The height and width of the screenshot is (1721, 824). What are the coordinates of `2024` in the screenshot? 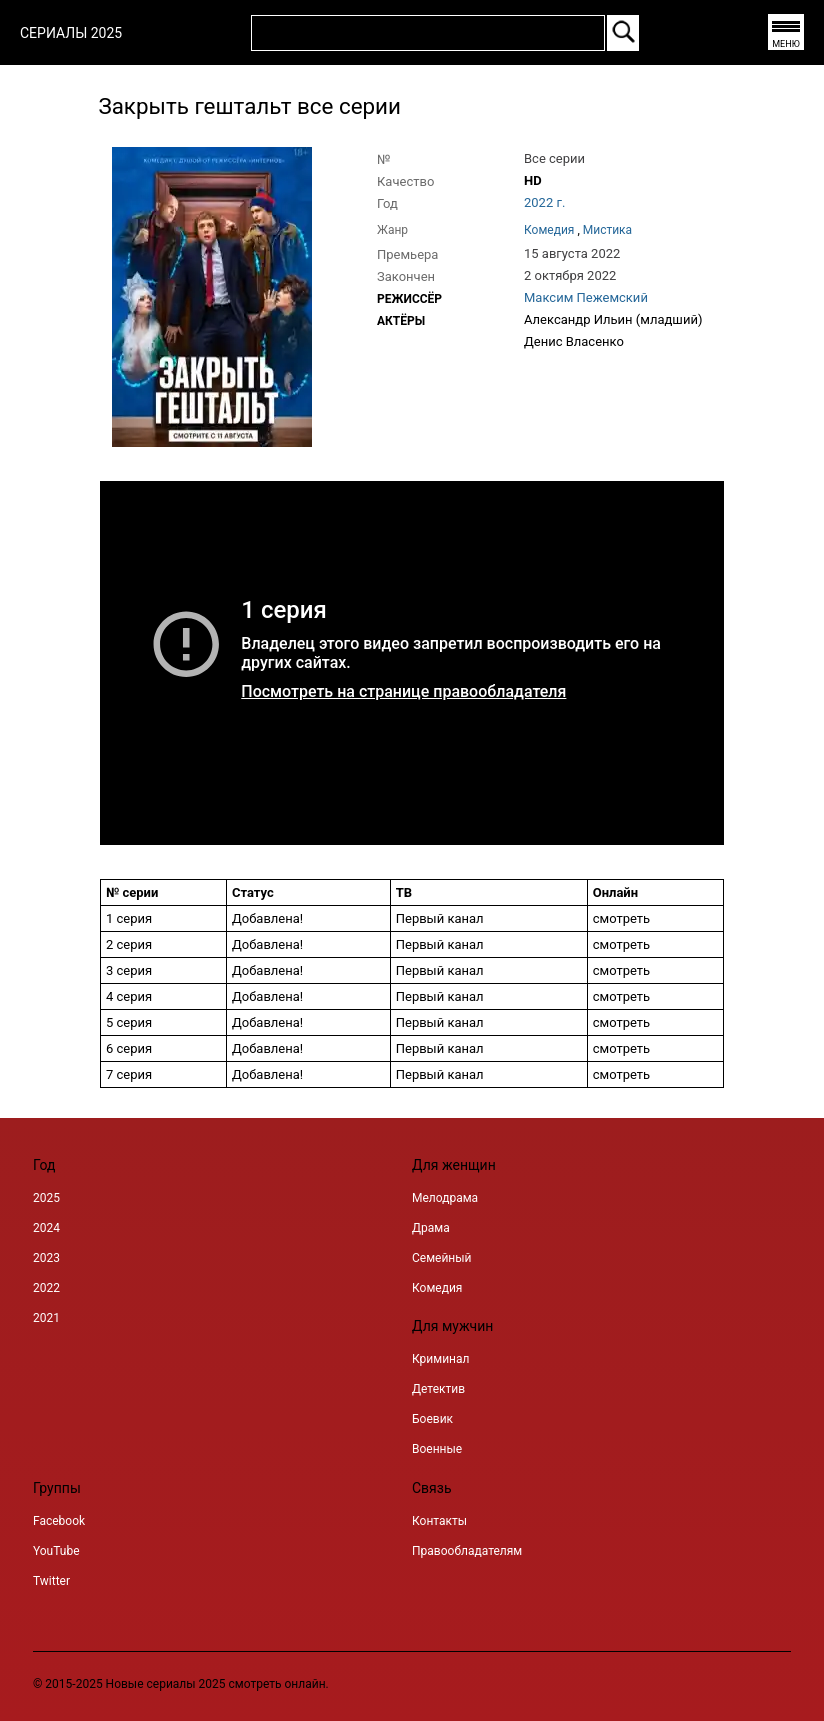 It's located at (46, 1228).